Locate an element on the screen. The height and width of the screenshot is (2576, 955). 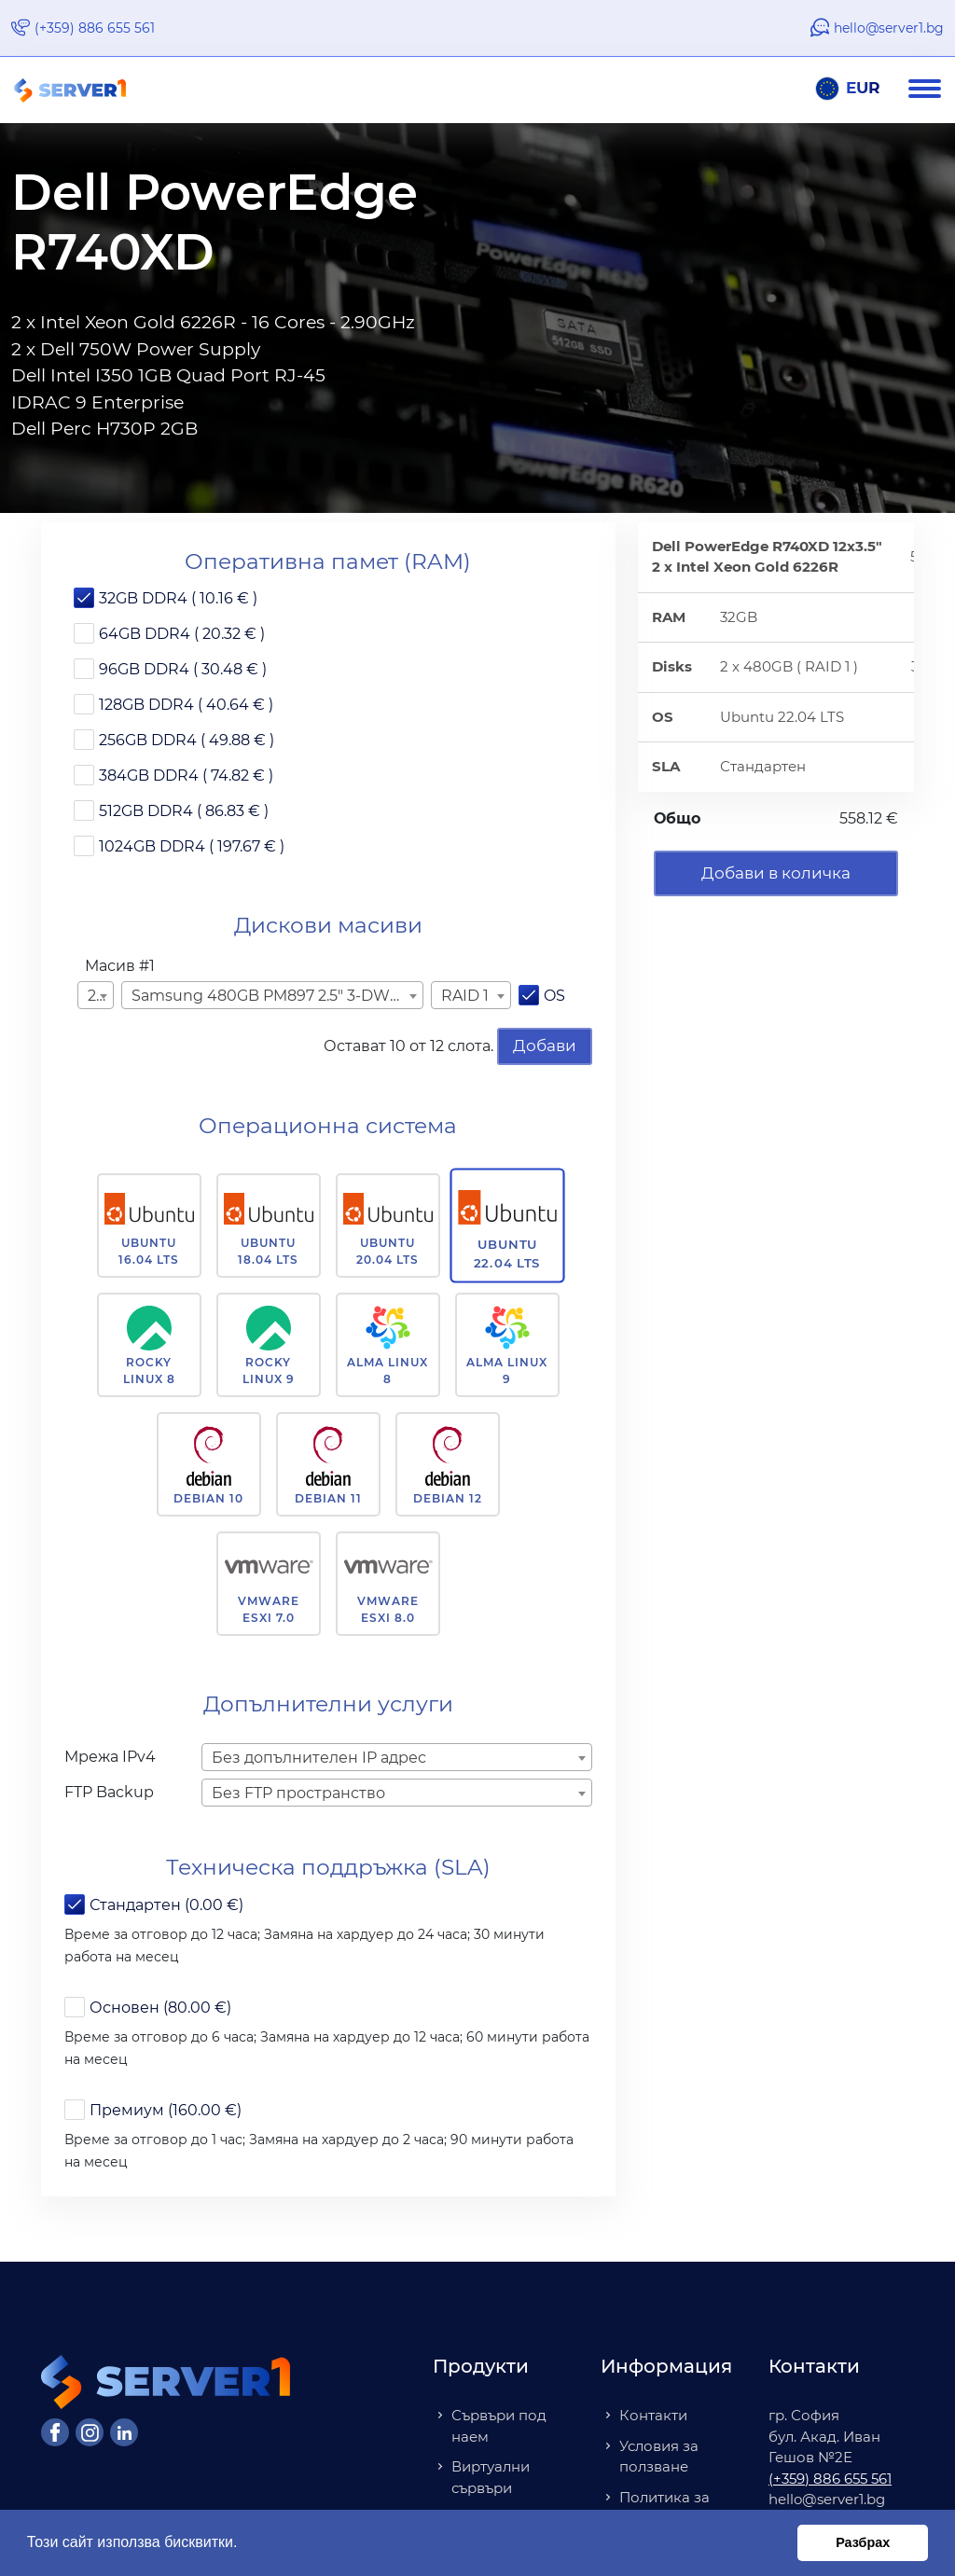
Без FTP пространство [textbox] is located at coordinates (298, 1793).